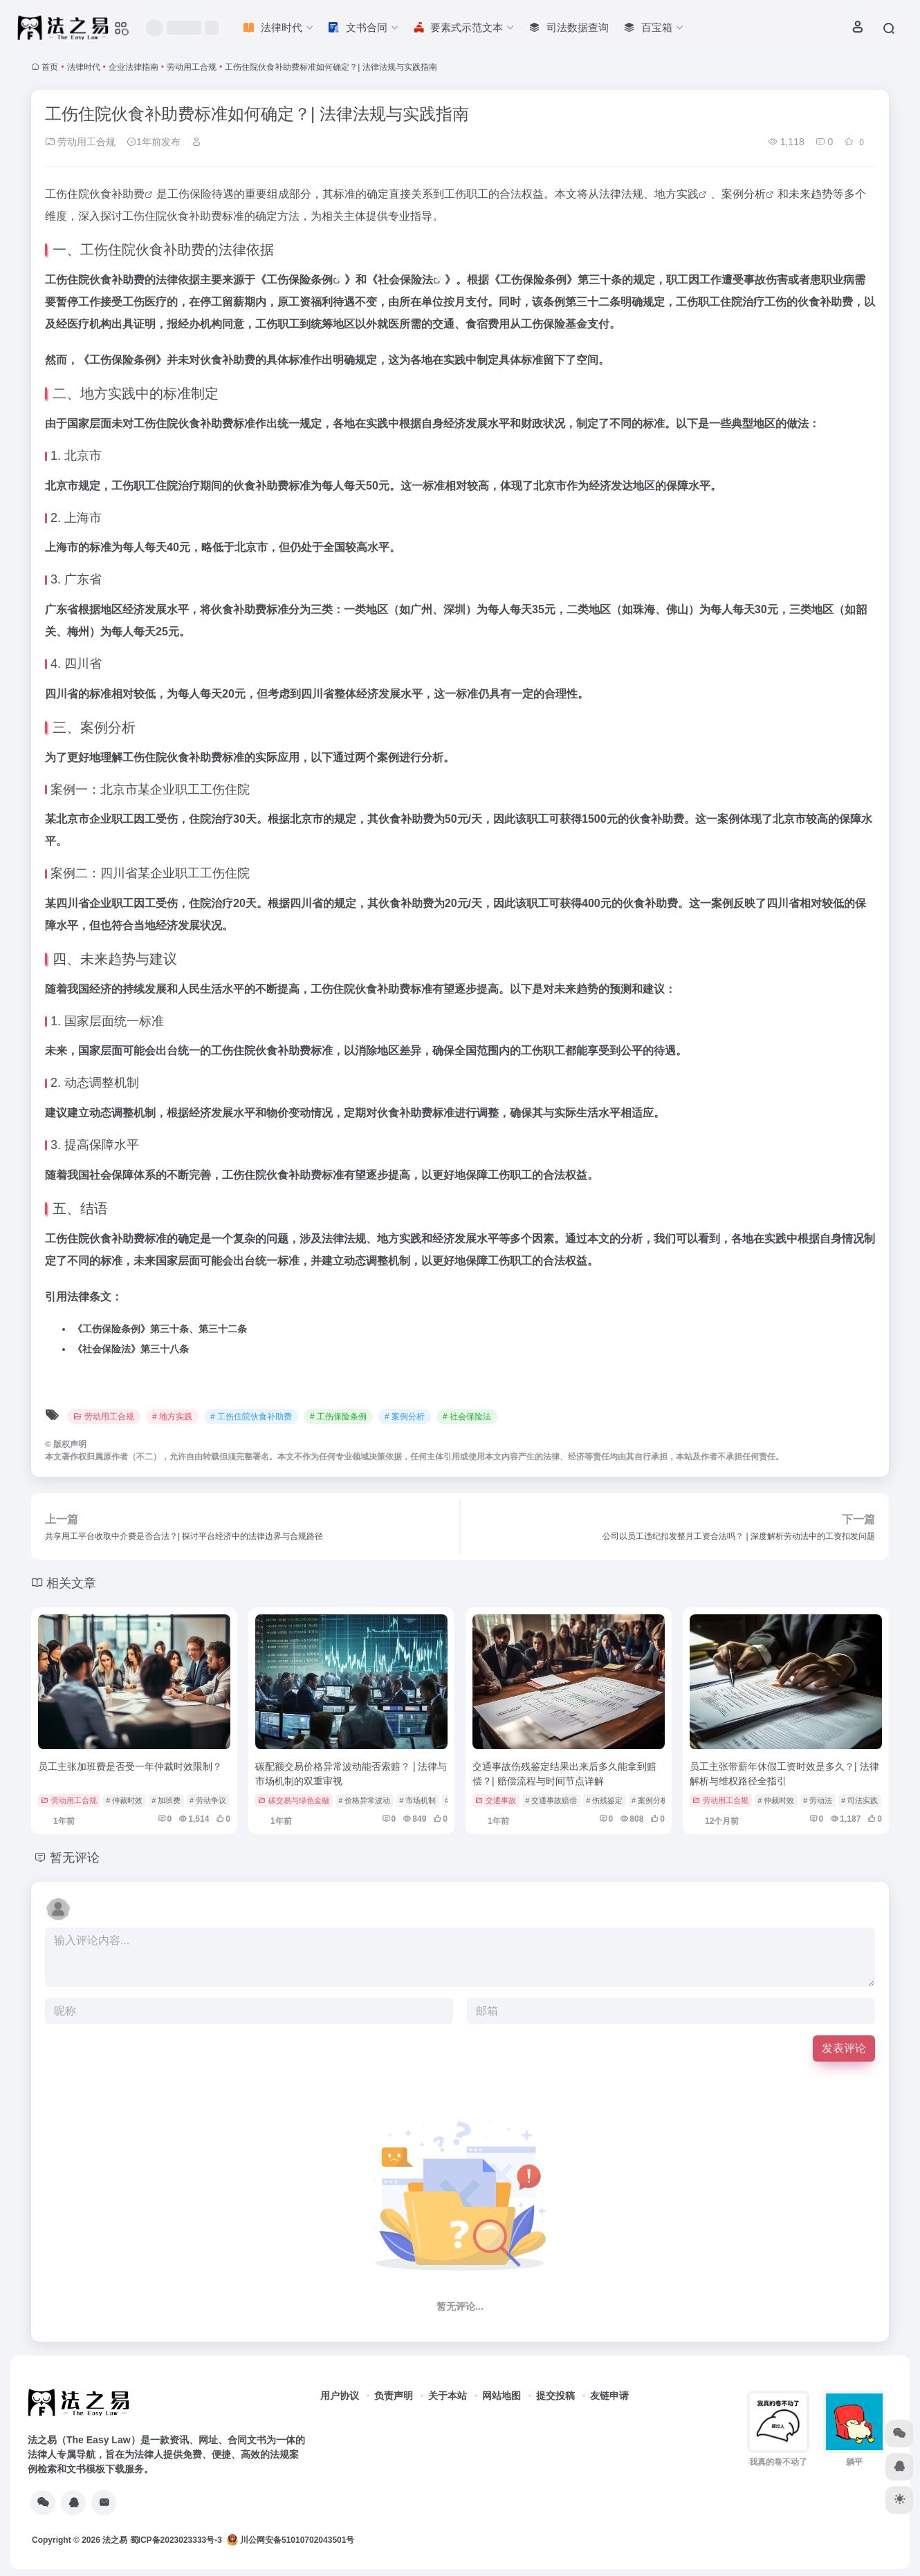 This screenshot has height=2576, width=920. I want to click on # 劳动法, so click(817, 1800).